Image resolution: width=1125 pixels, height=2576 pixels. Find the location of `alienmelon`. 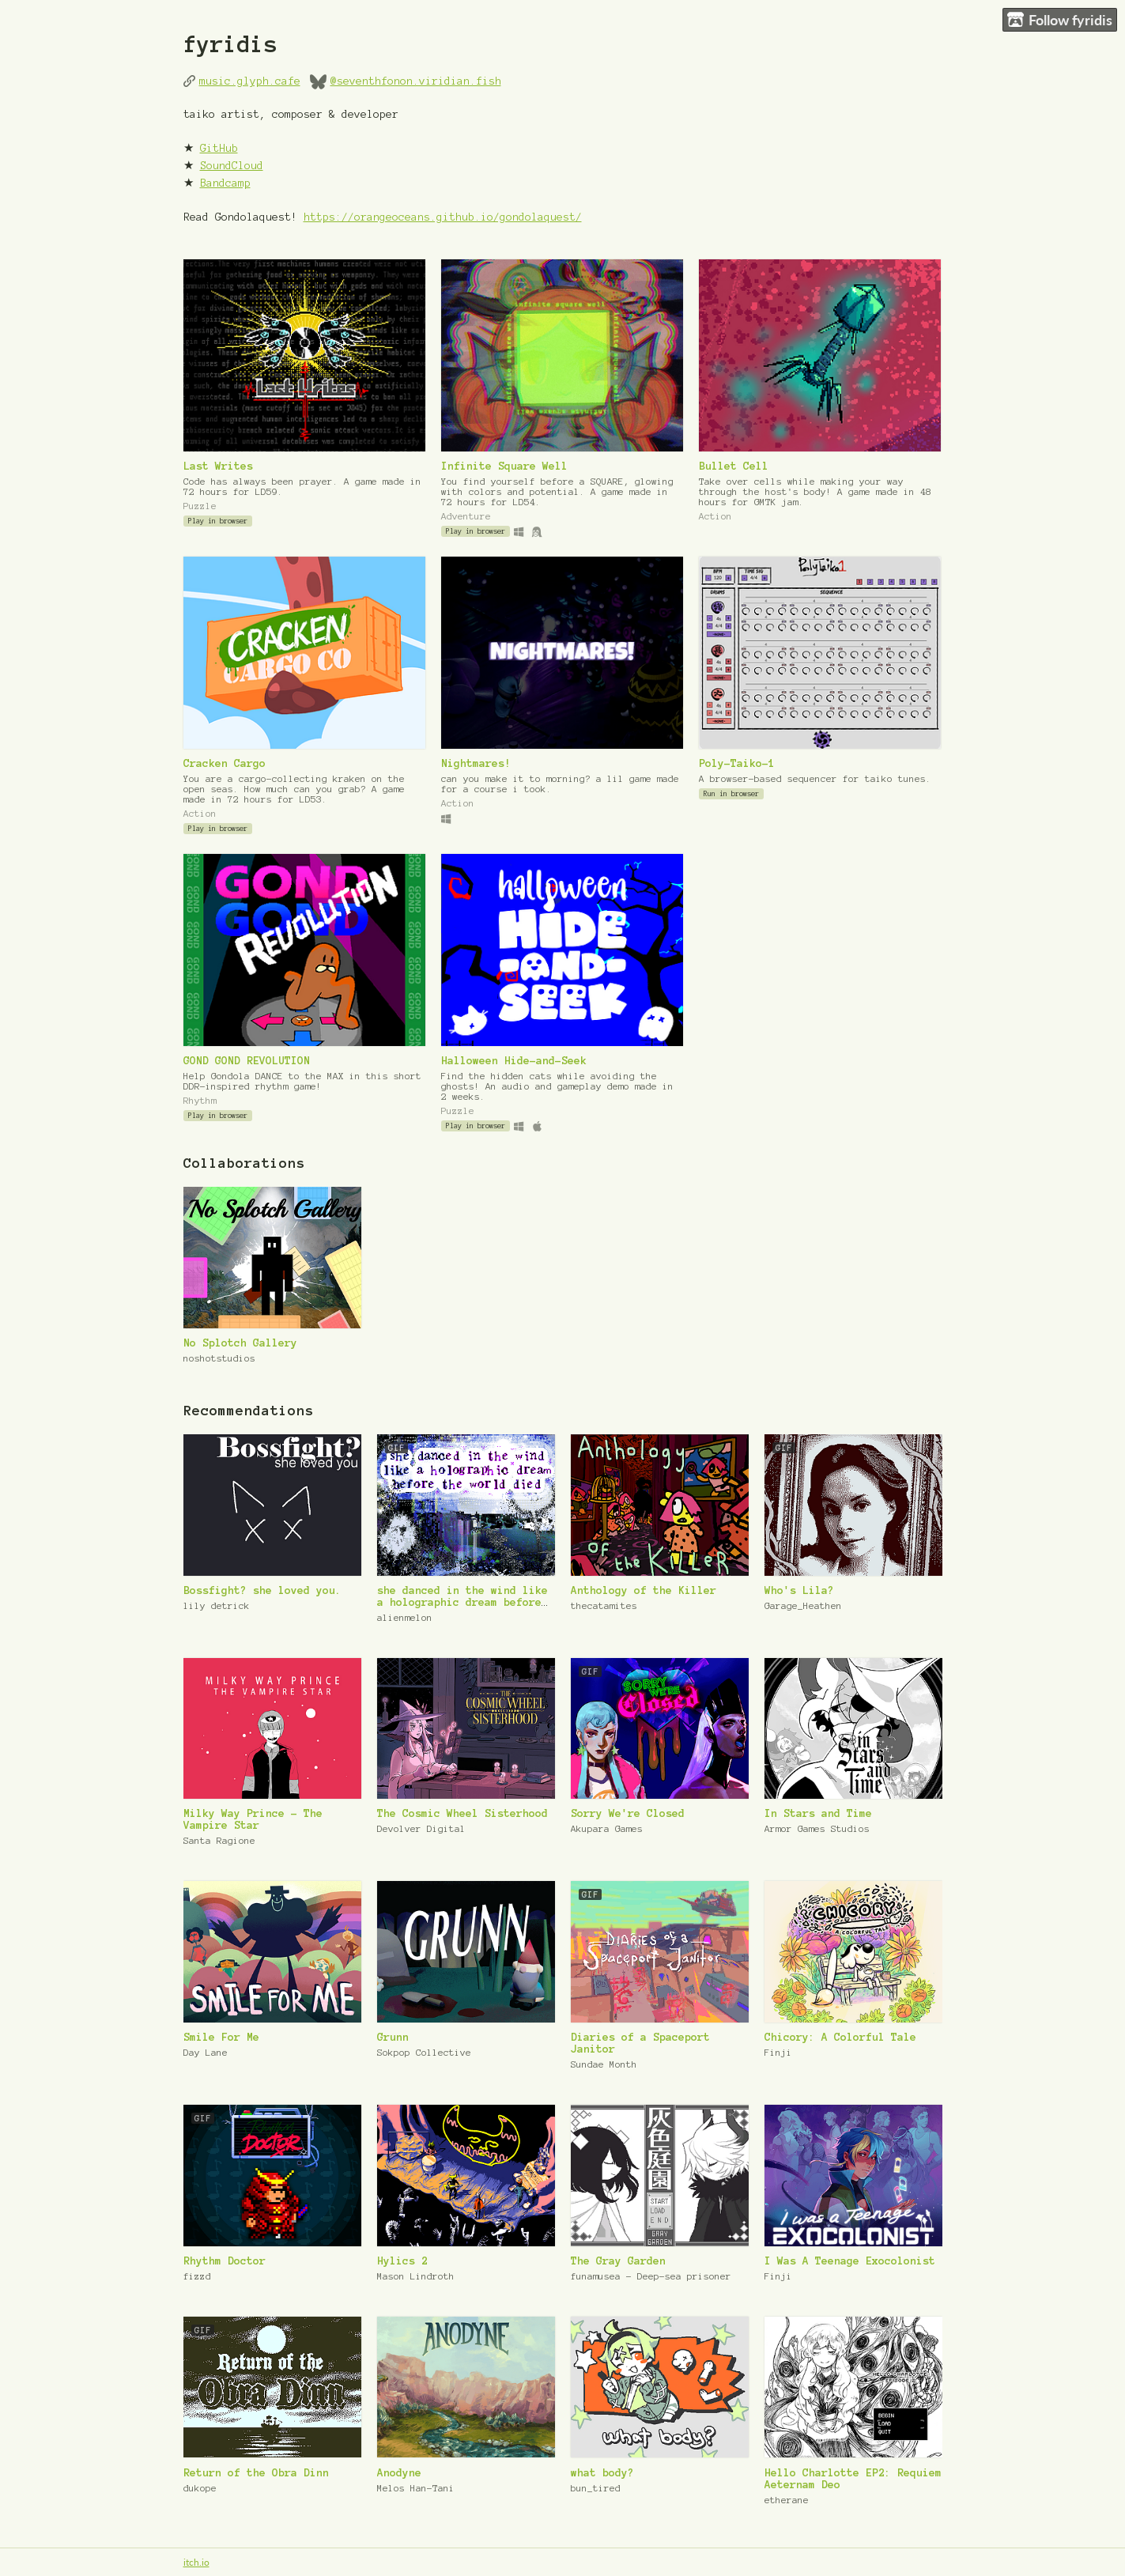

alienmelon is located at coordinates (404, 1617).